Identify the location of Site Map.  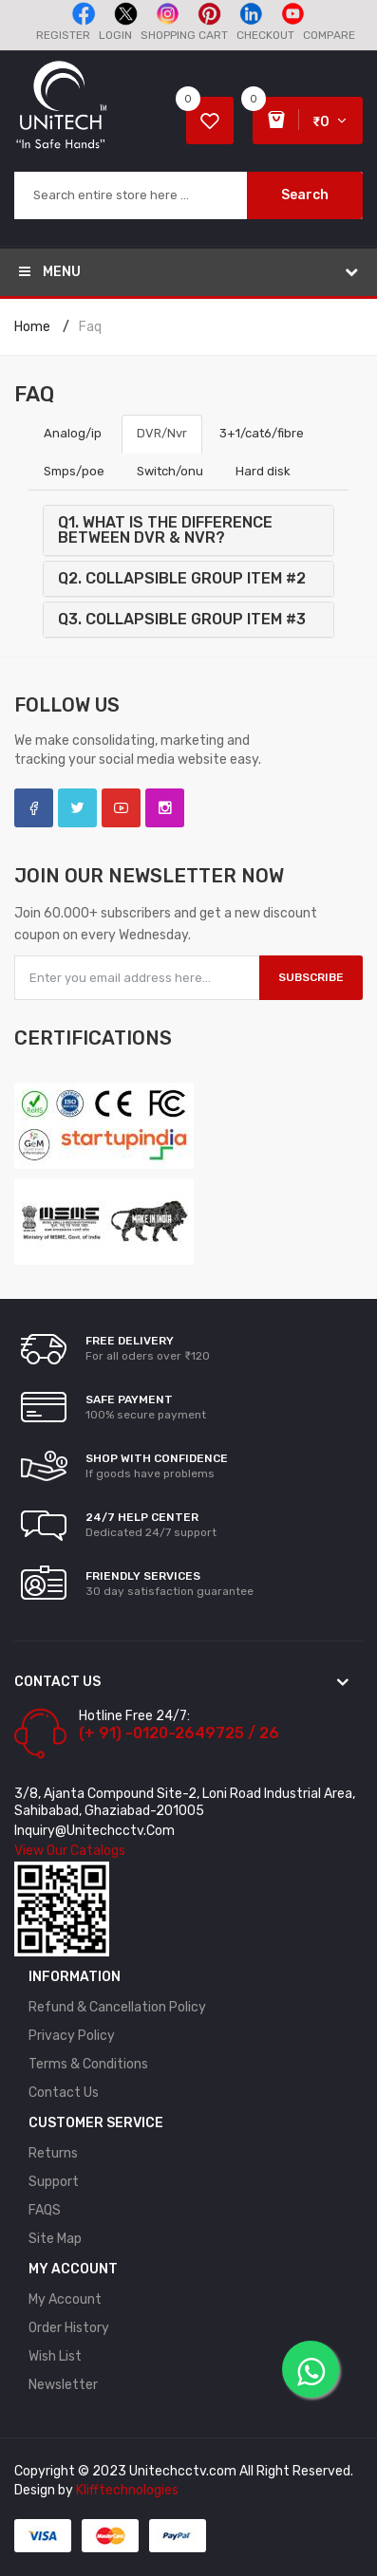
(55, 2239).